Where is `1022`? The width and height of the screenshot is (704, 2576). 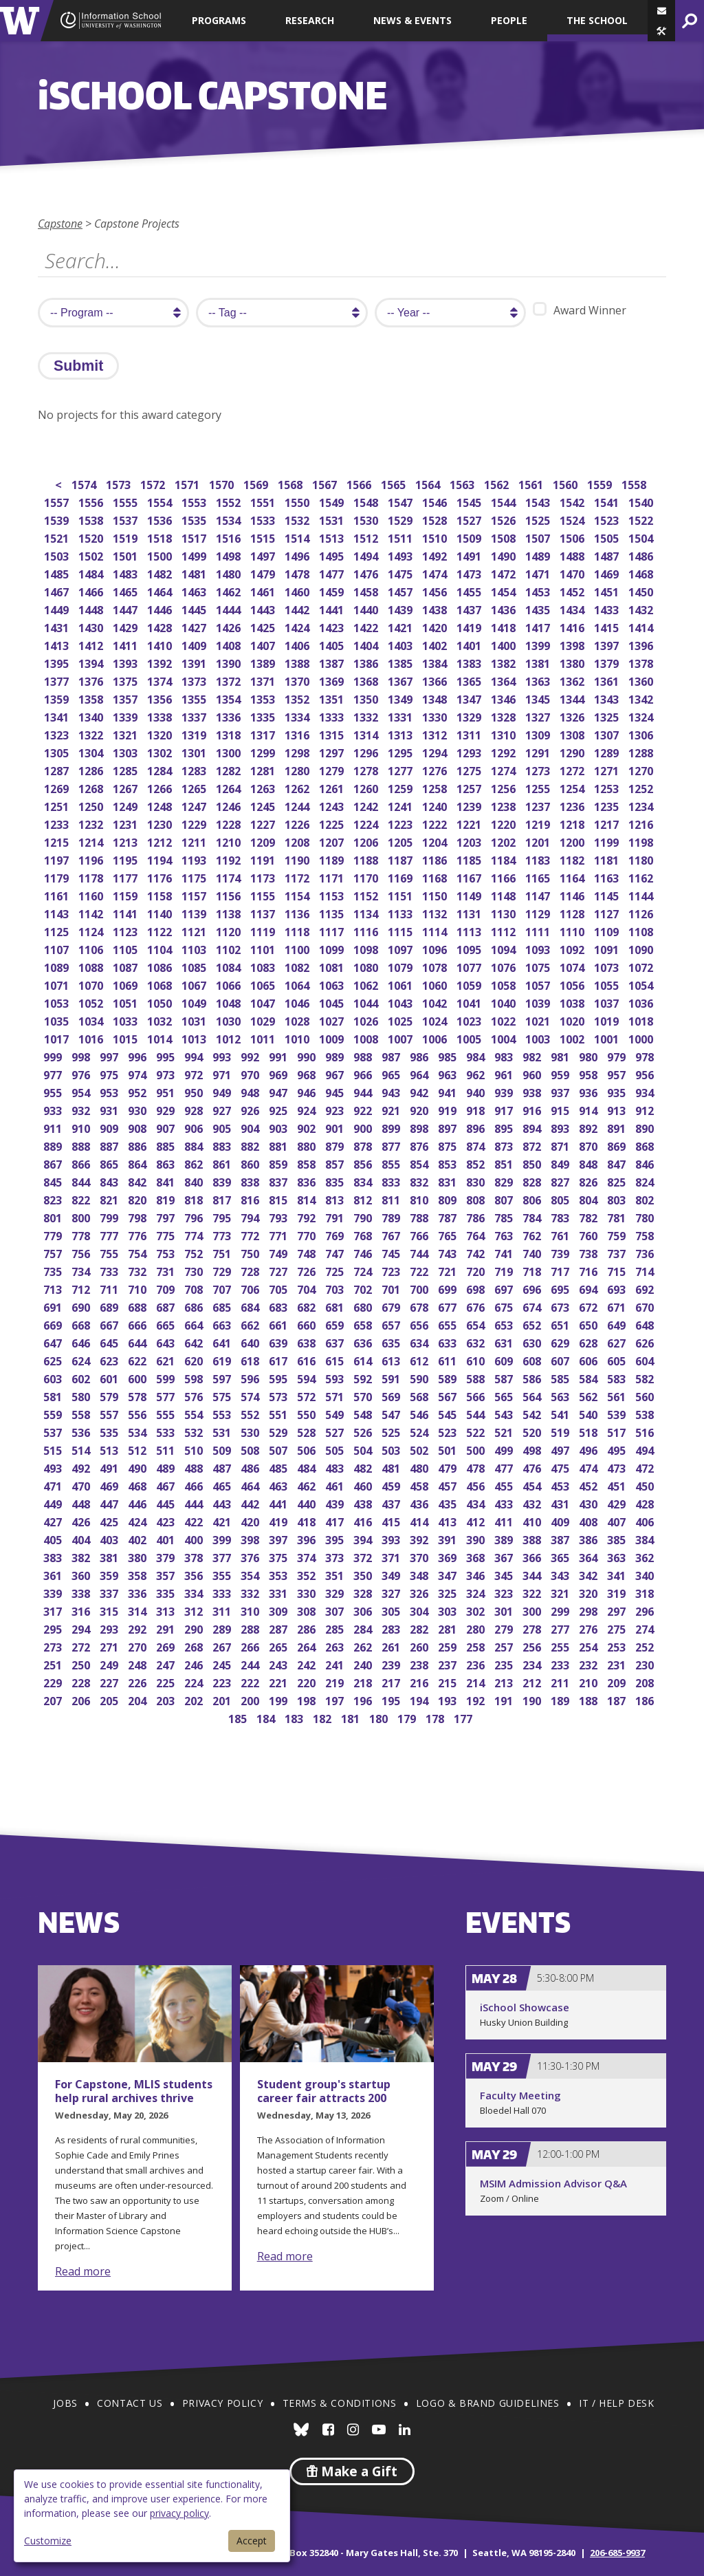 1022 is located at coordinates (504, 1019).